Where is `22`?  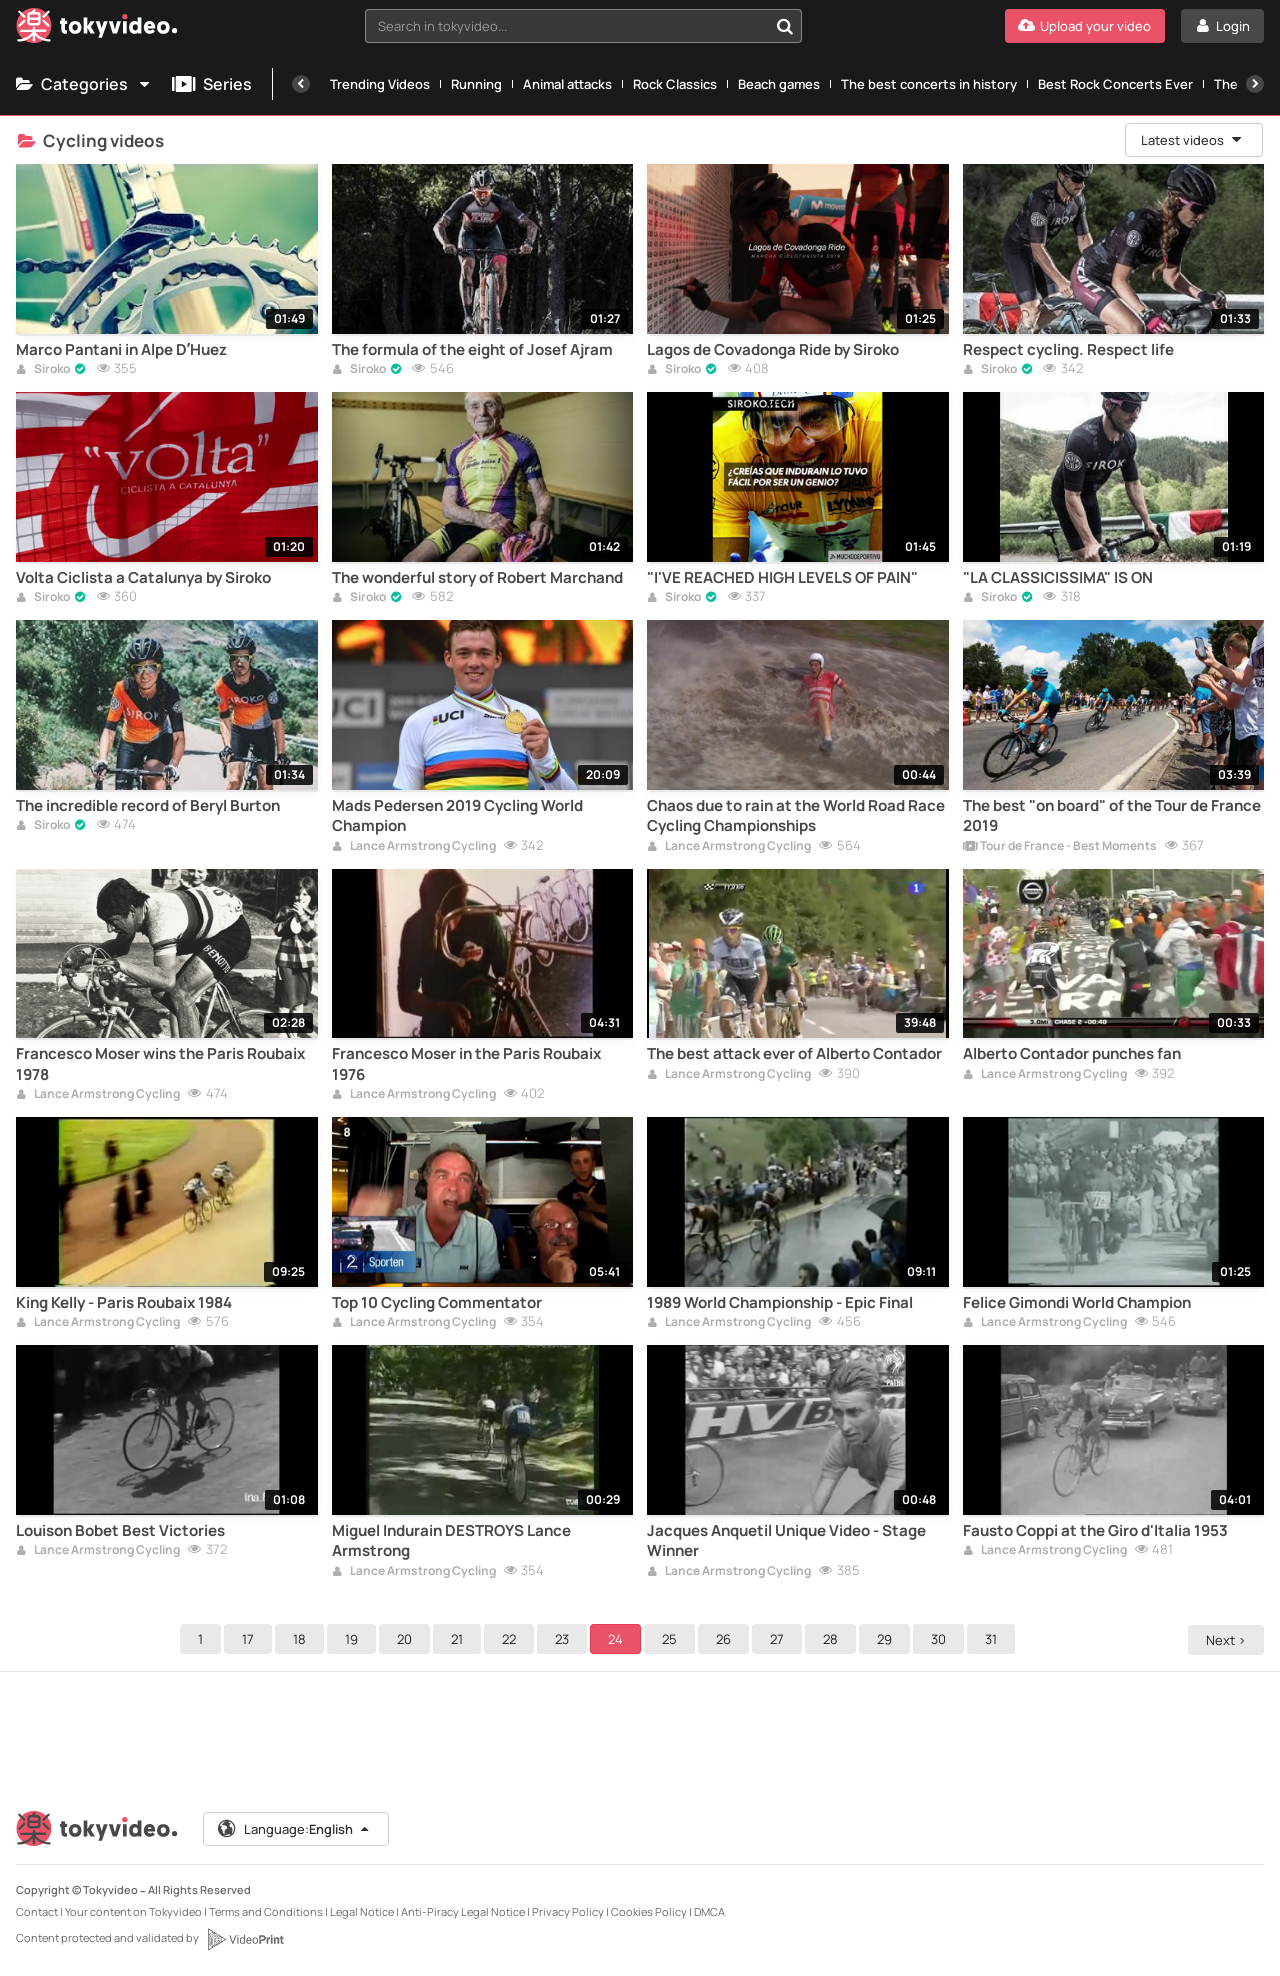 22 is located at coordinates (512, 1639).